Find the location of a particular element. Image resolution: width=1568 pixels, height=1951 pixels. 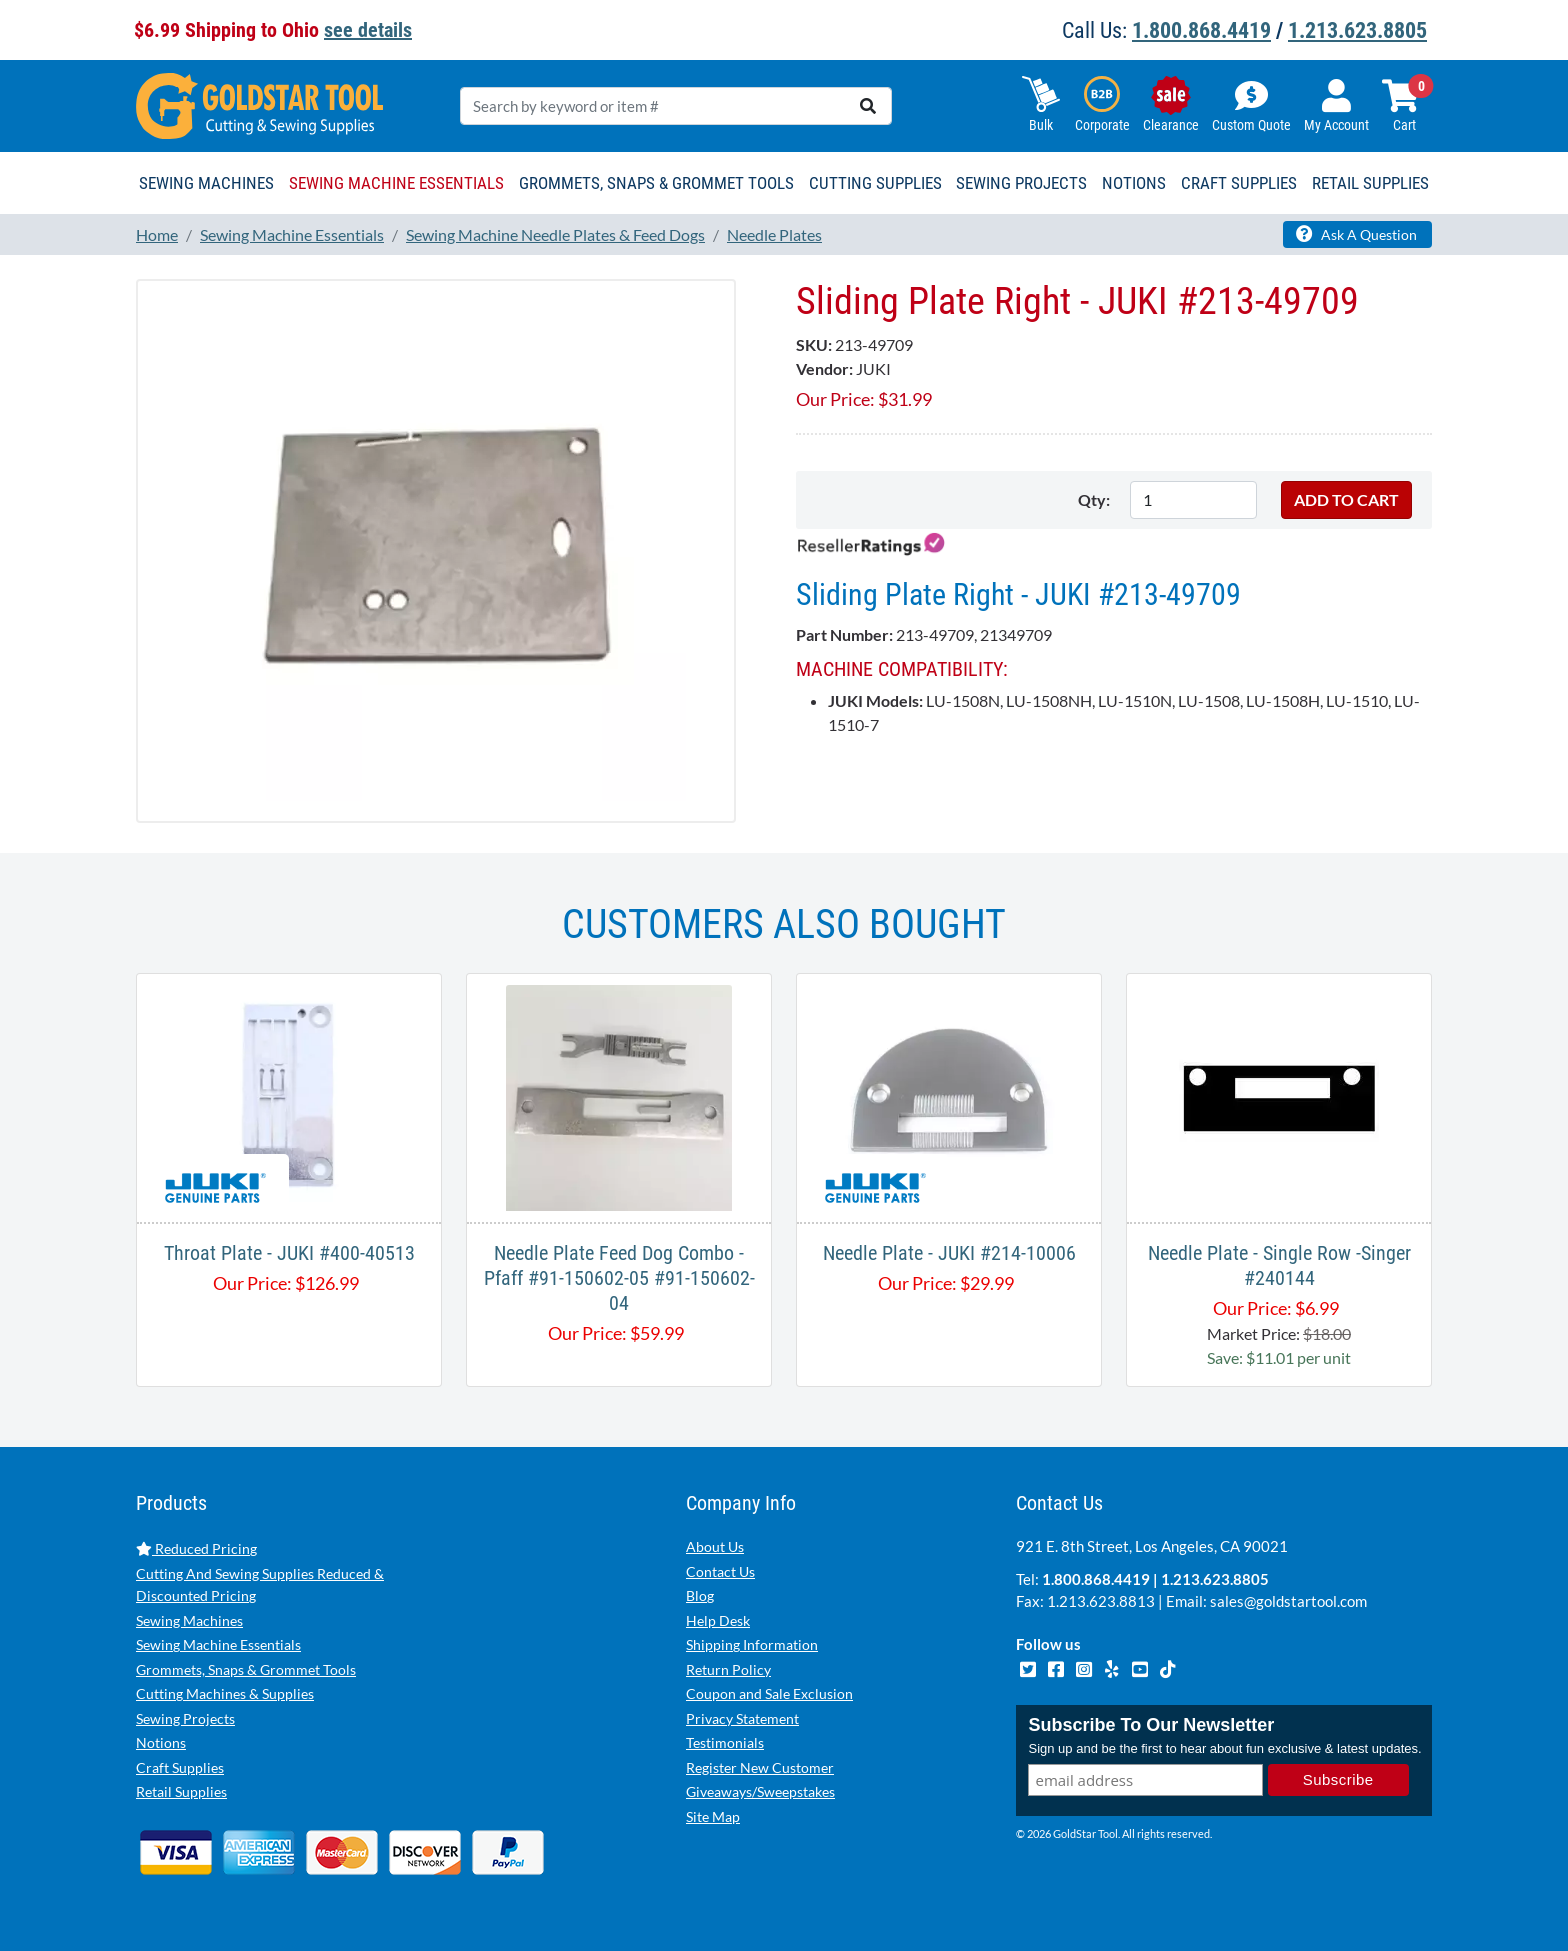

Sewing Machines is located at coordinates (189, 1620).